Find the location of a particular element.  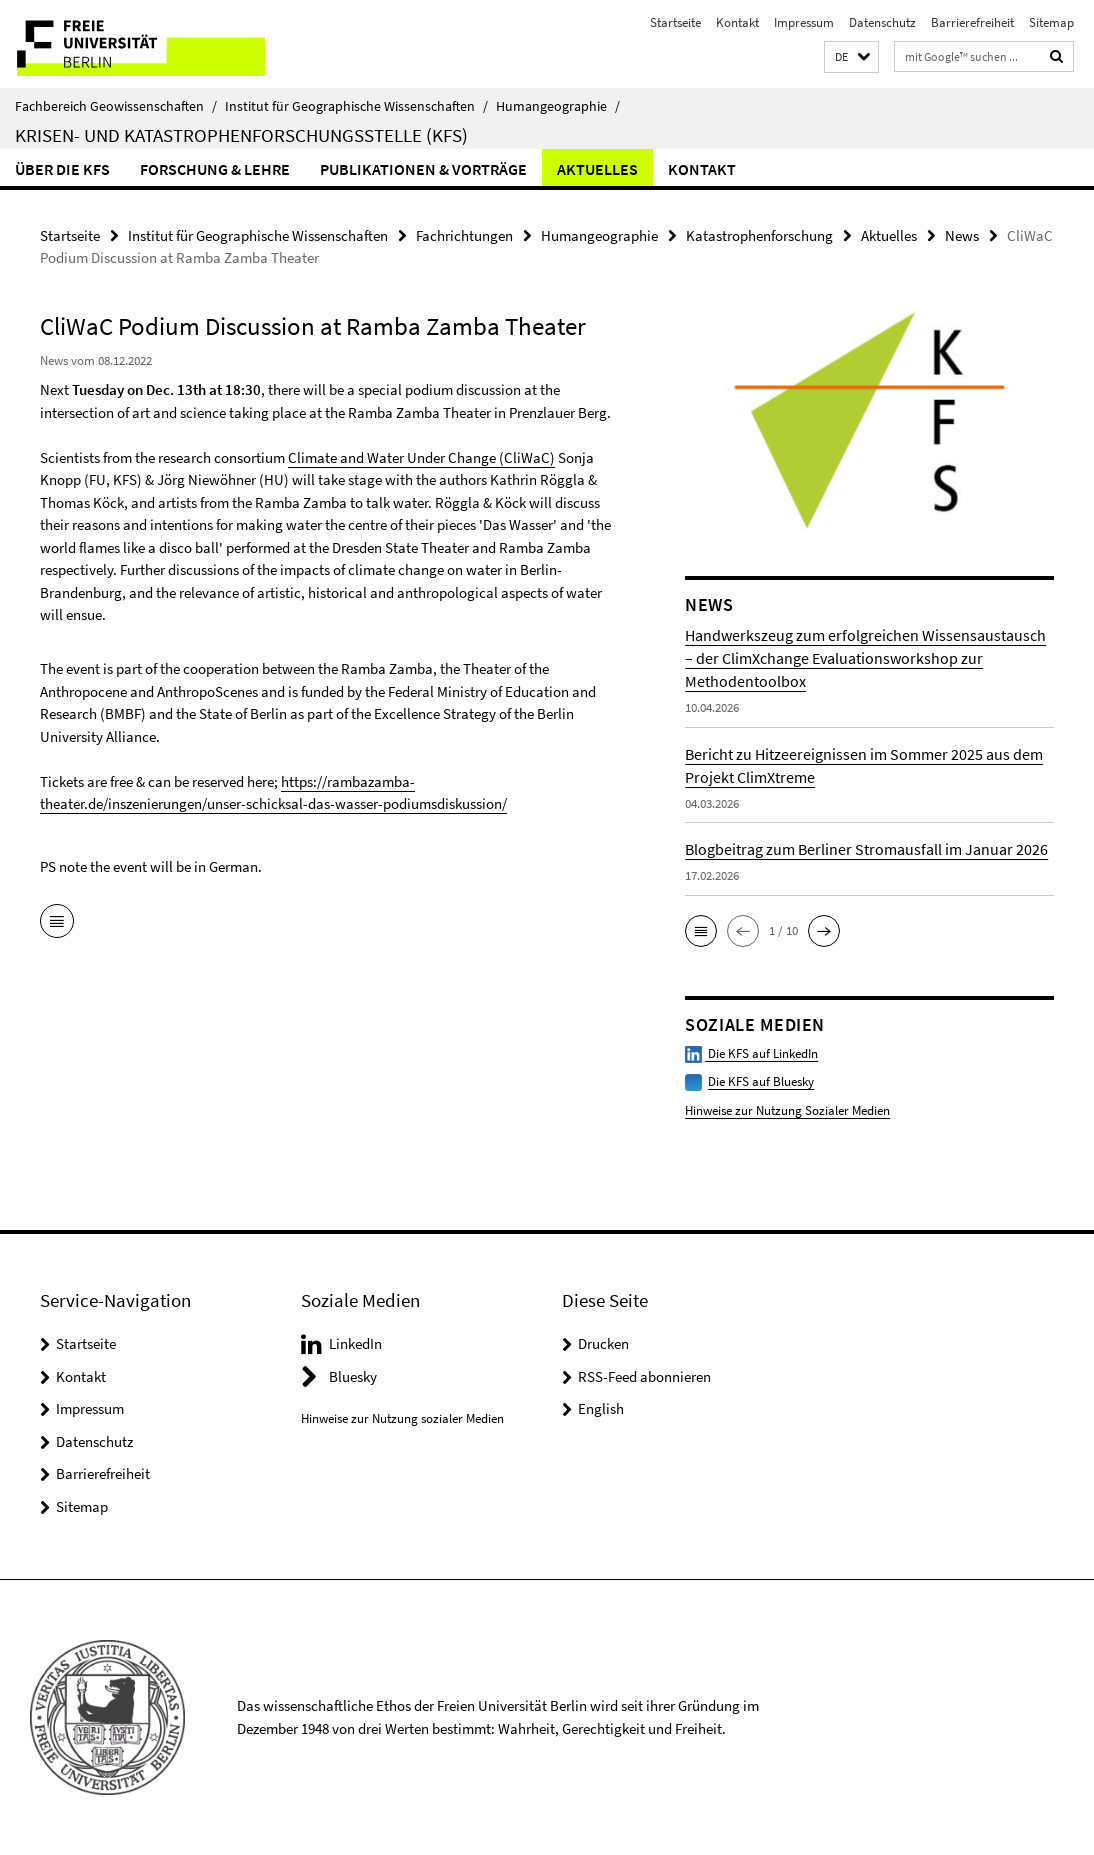

Humangeographie is located at coordinates (558, 106).